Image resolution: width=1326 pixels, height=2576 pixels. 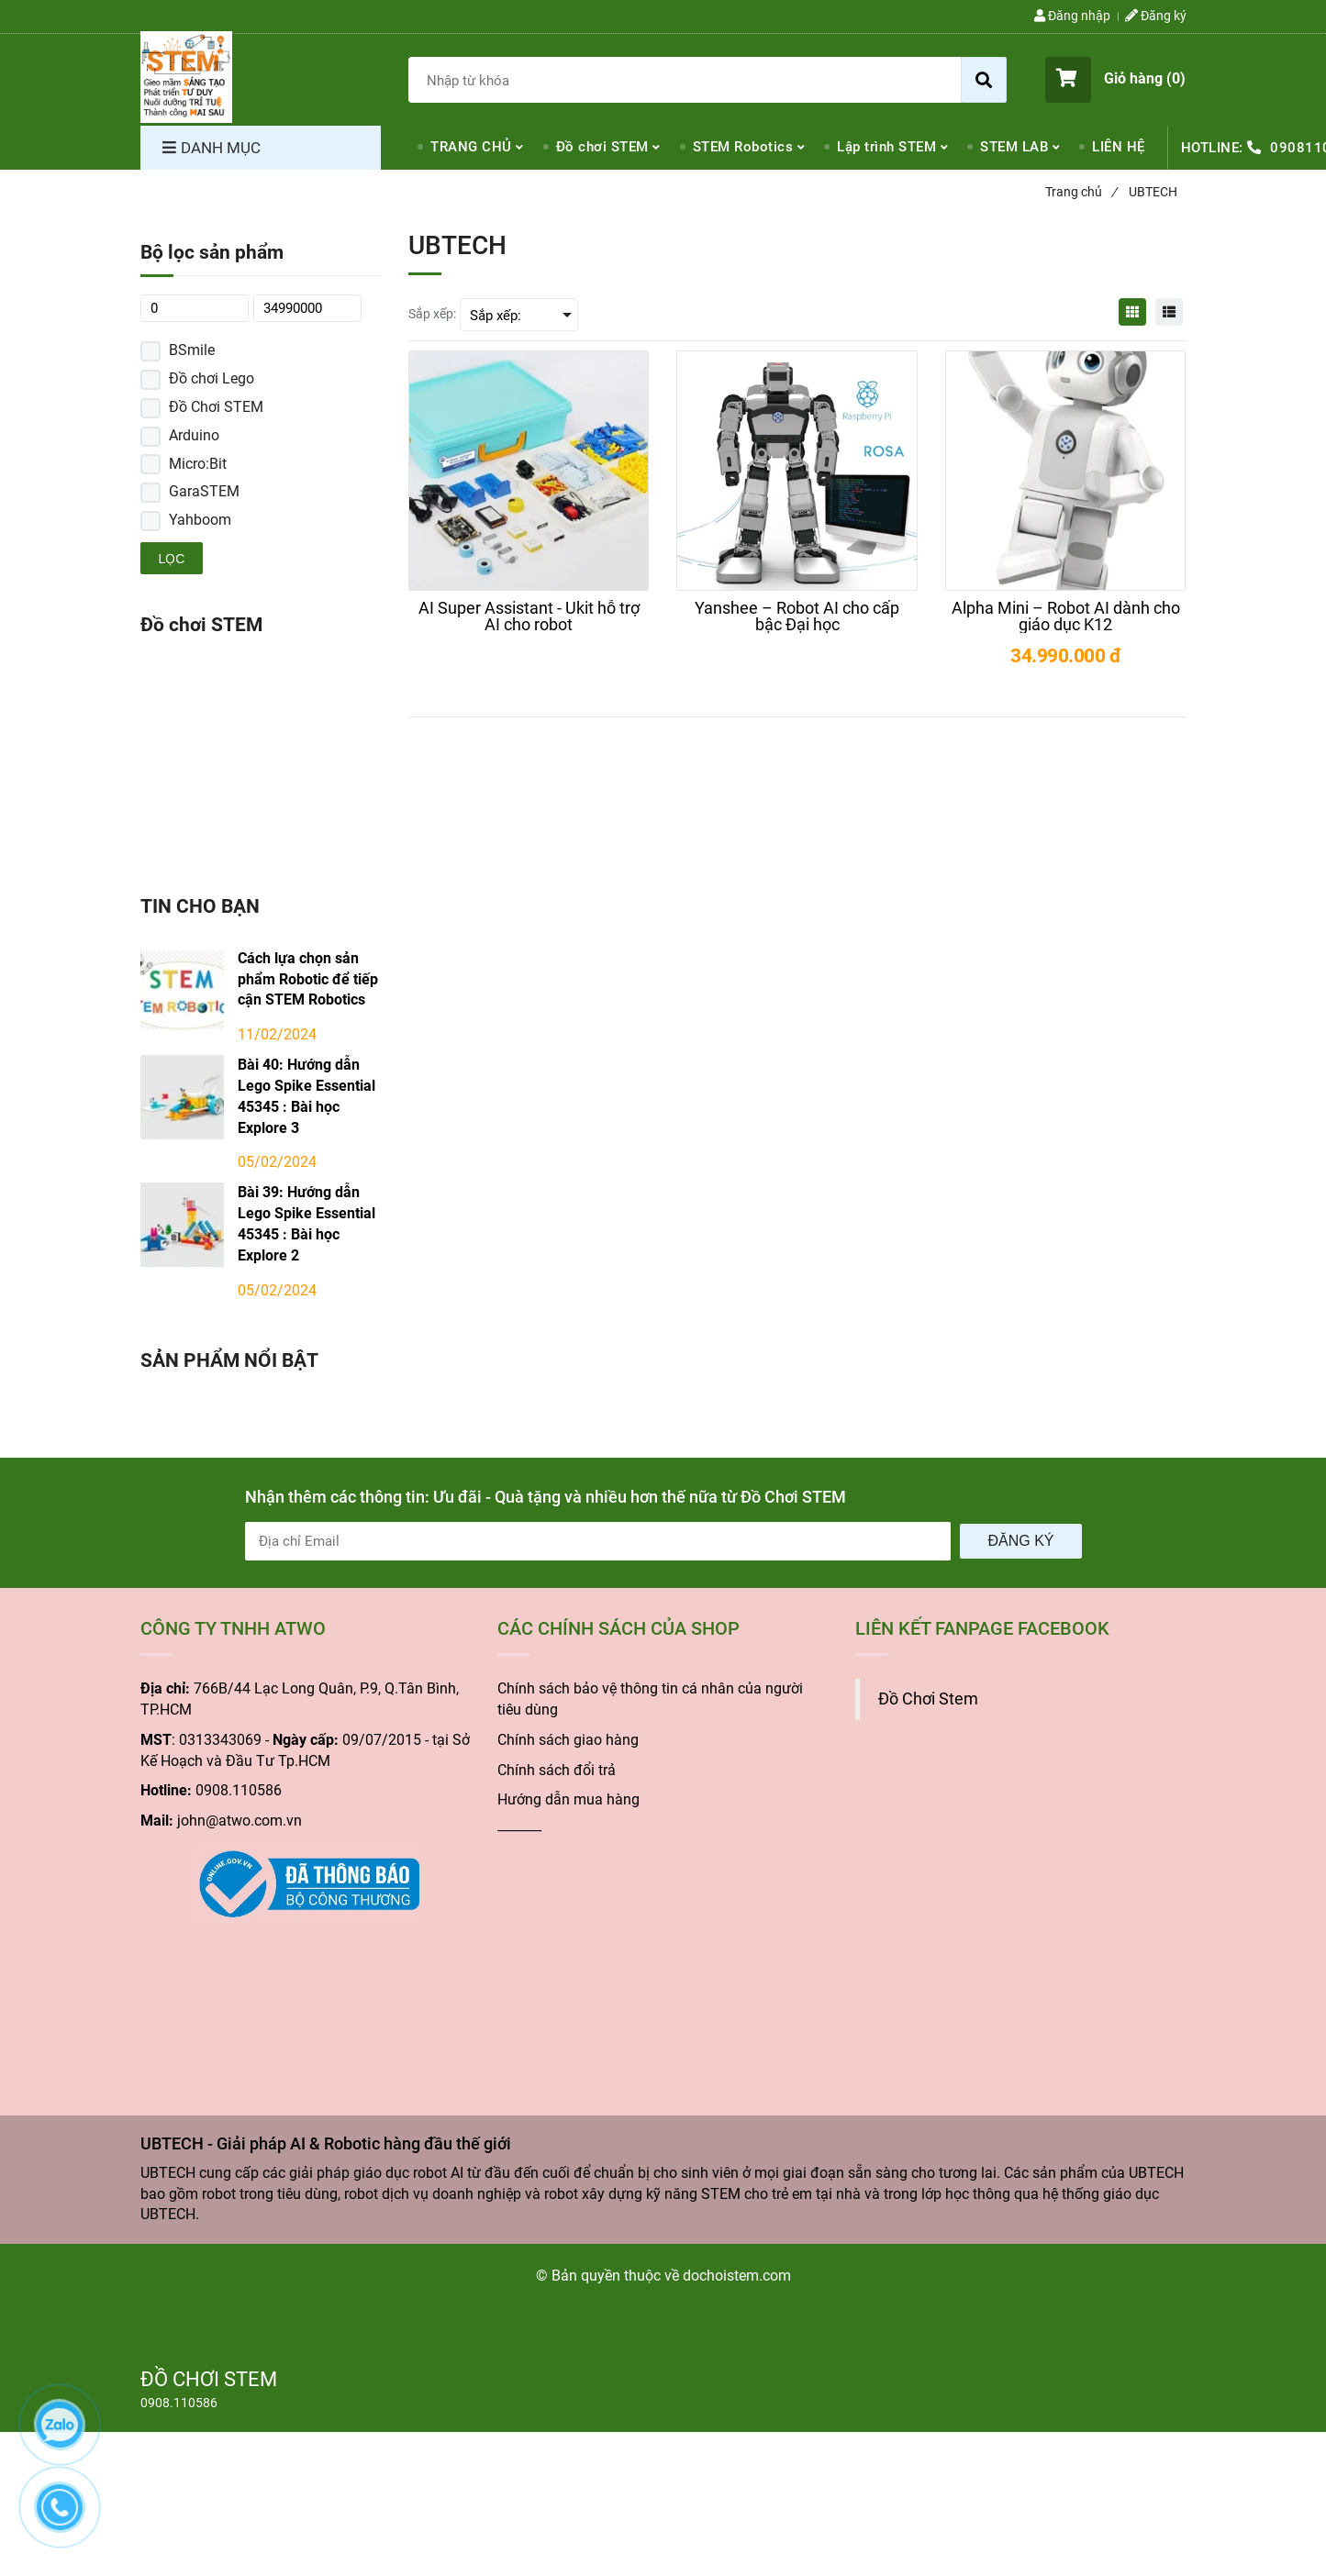 What do you see at coordinates (194, 435) in the screenshot?
I see `Arduino` at bounding box center [194, 435].